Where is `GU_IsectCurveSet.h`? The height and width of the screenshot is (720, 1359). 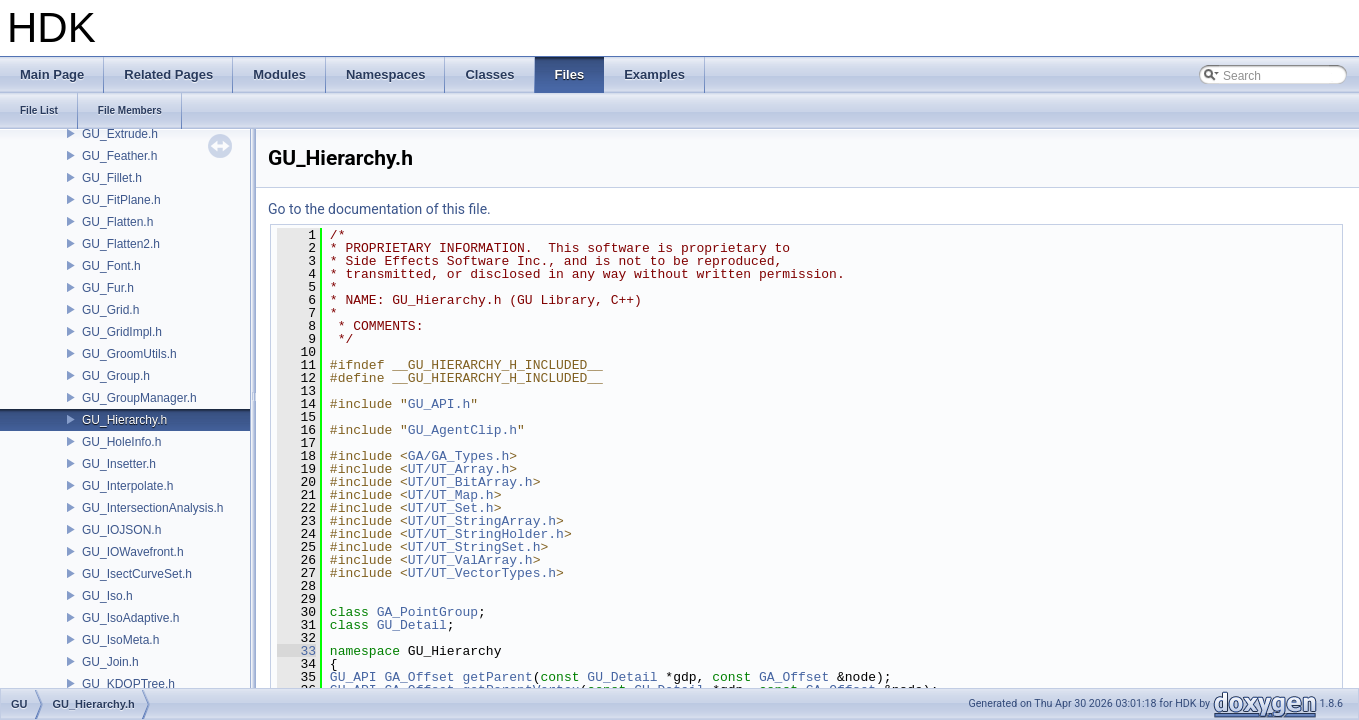 GU_IsectCurveSet.h is located at coordinates (137, 574).